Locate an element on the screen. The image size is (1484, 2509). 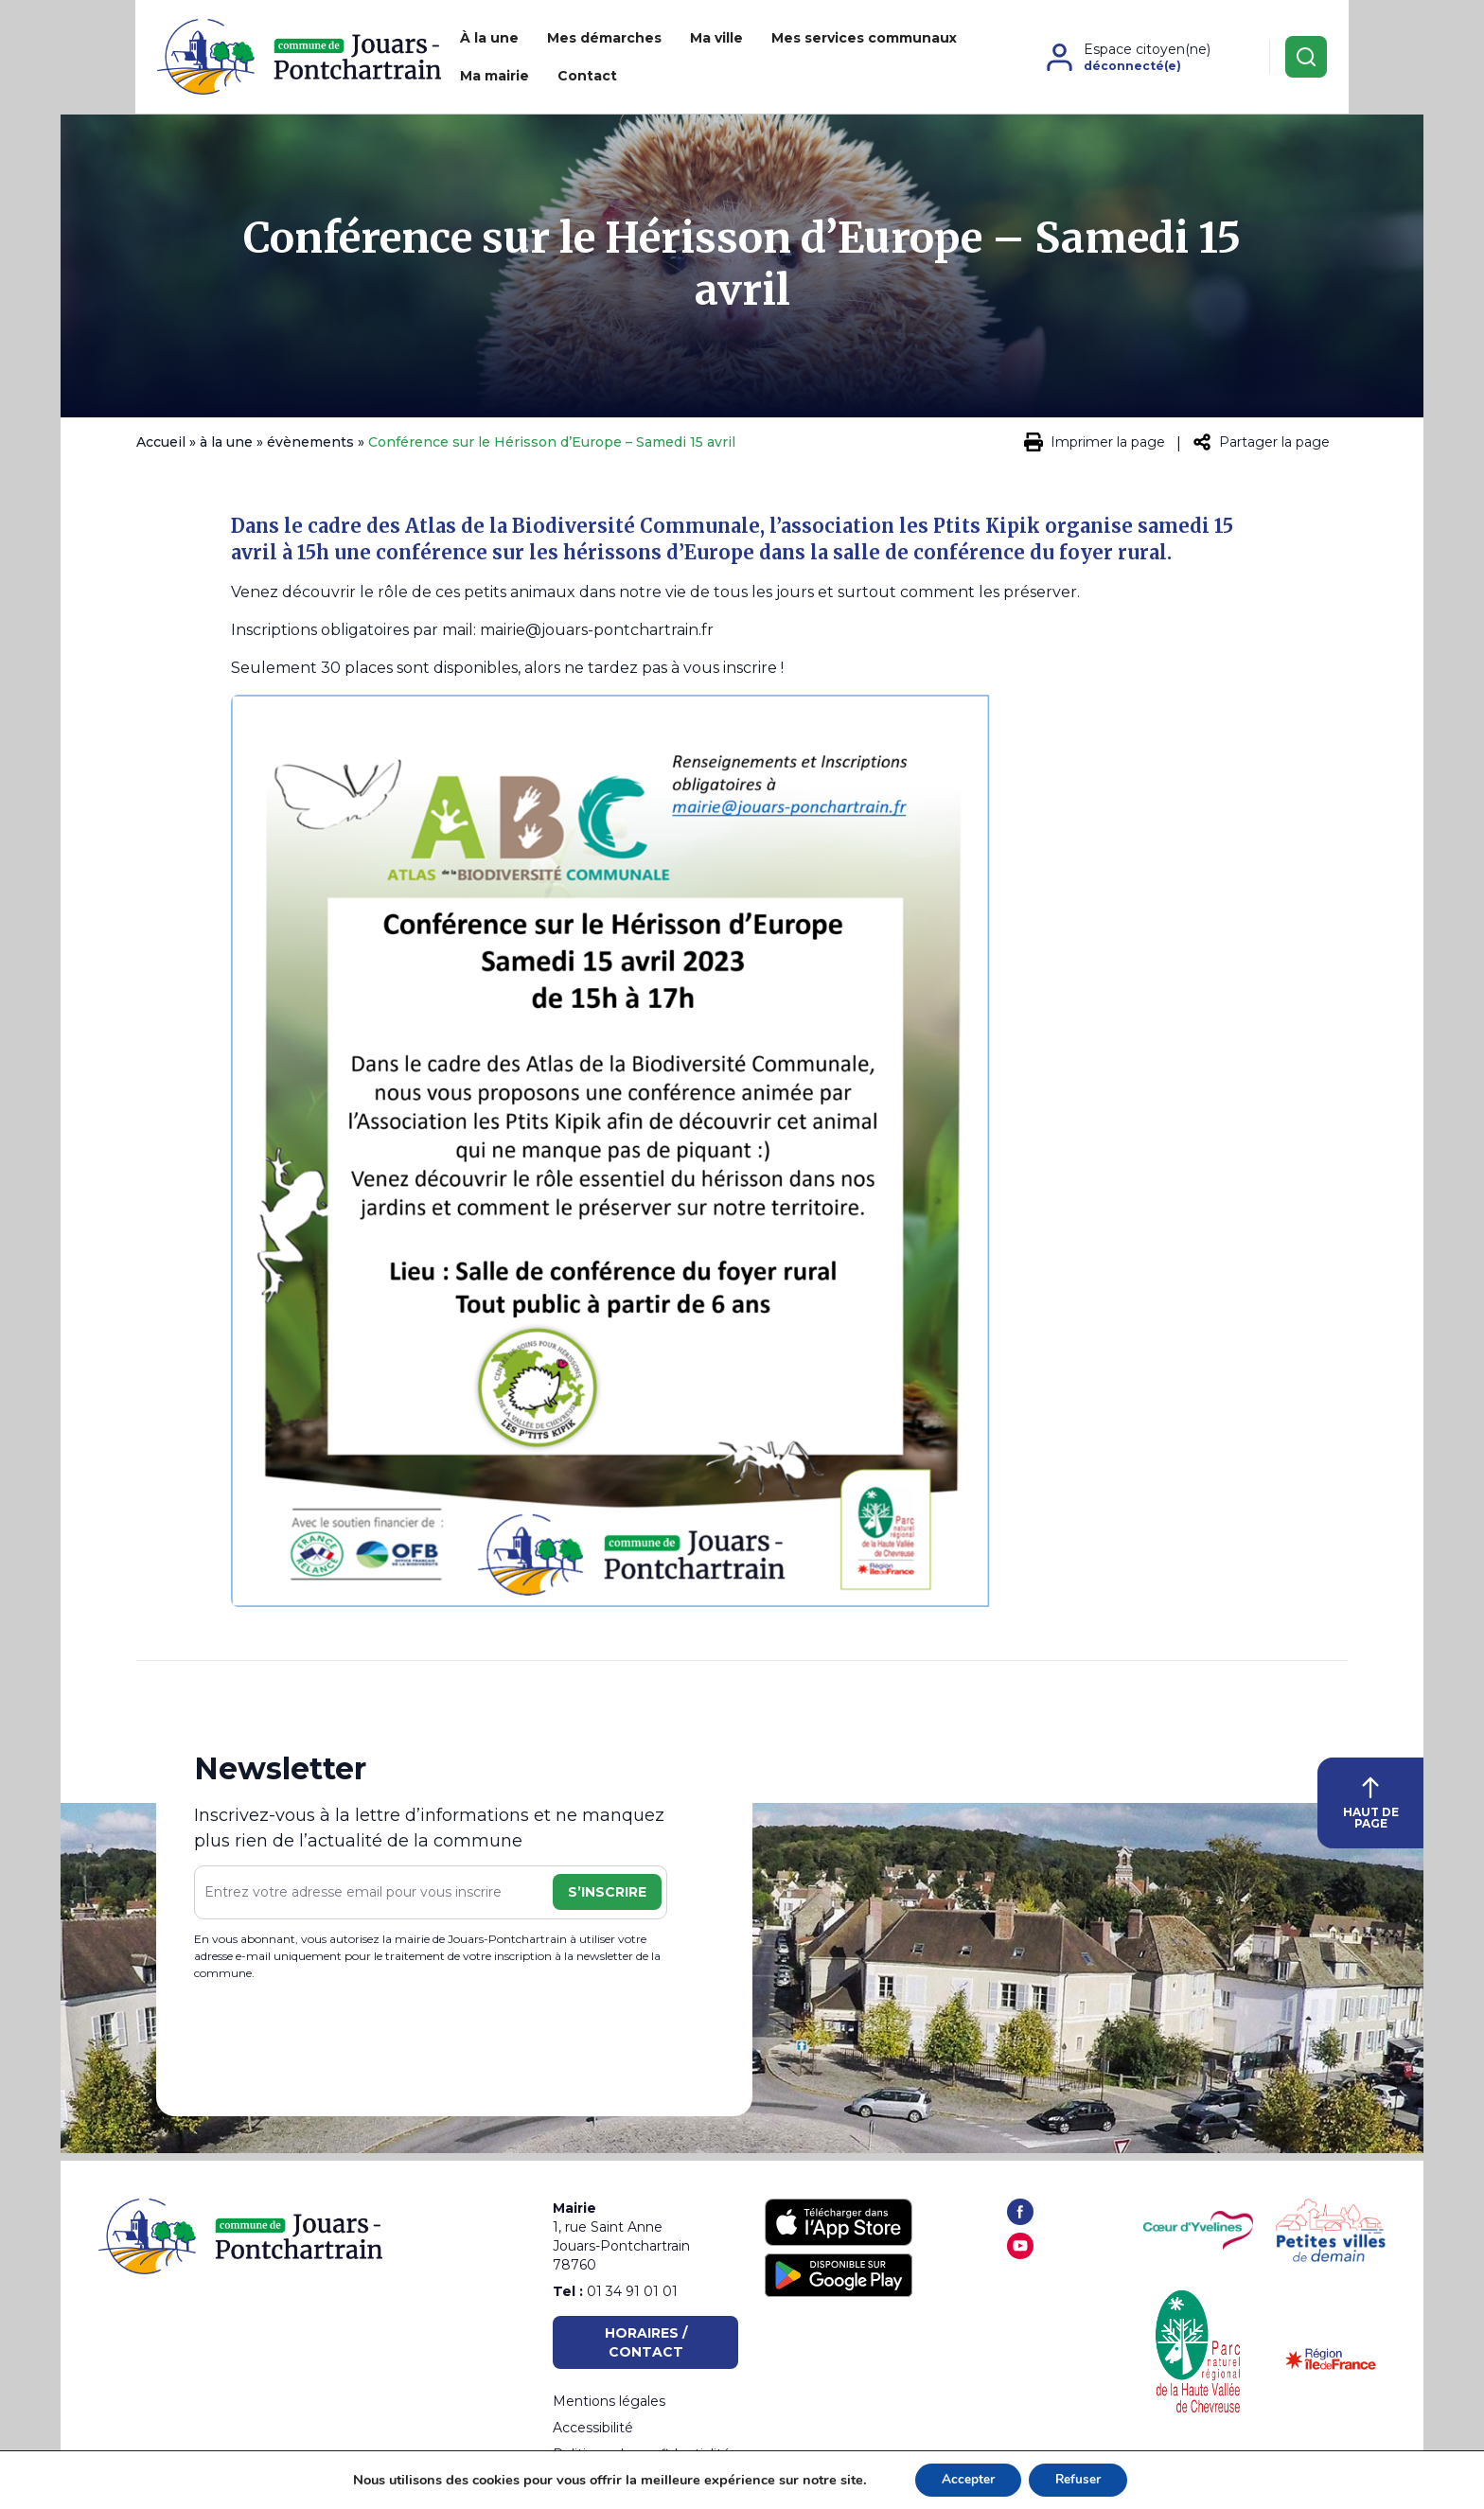
à la une is located at coordinates (226, 449).